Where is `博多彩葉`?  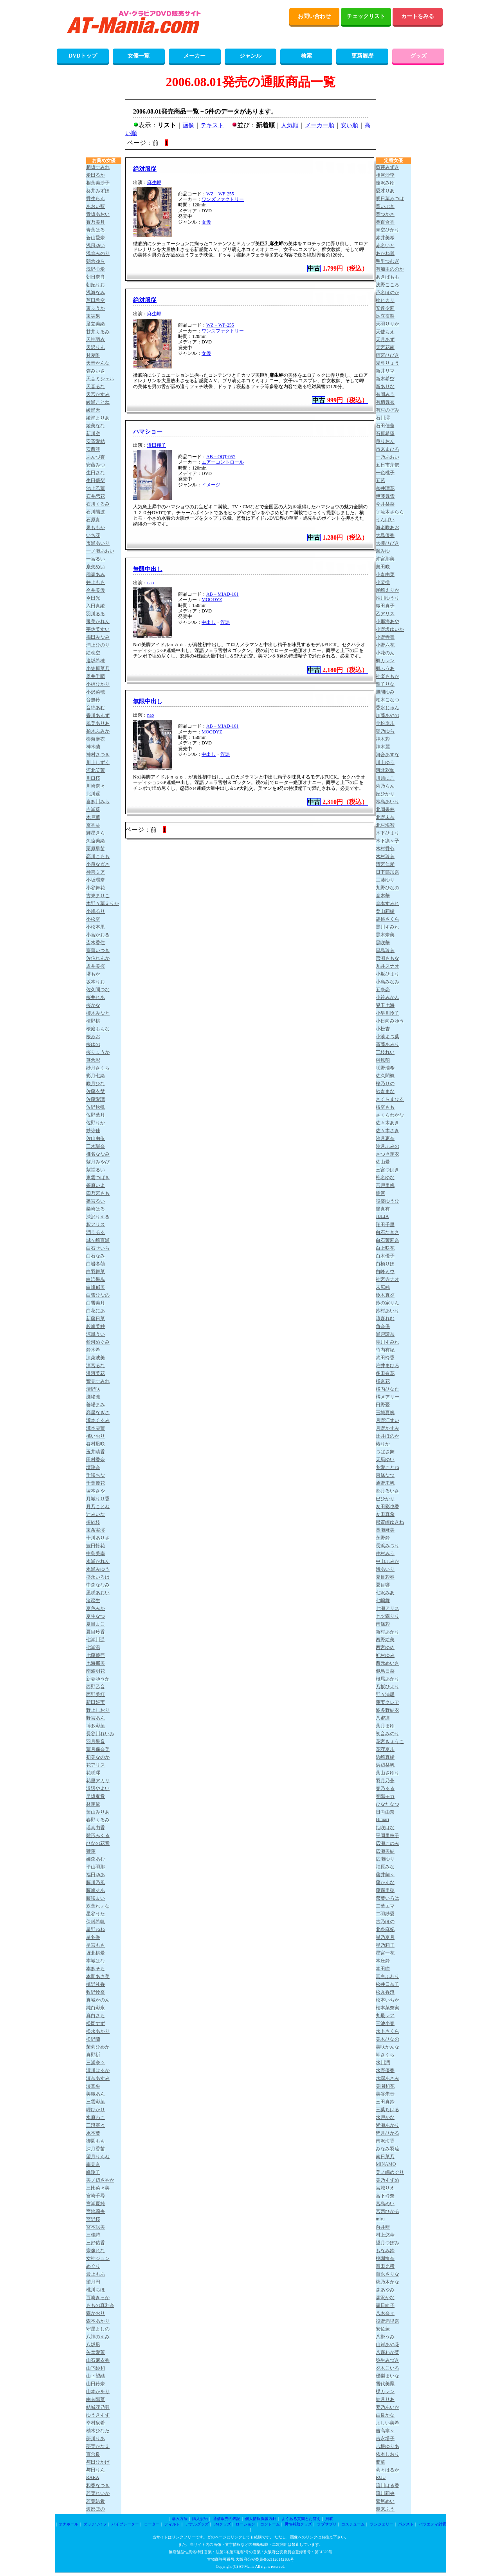 博多彩葉 is located at coordinates (95, 1726).